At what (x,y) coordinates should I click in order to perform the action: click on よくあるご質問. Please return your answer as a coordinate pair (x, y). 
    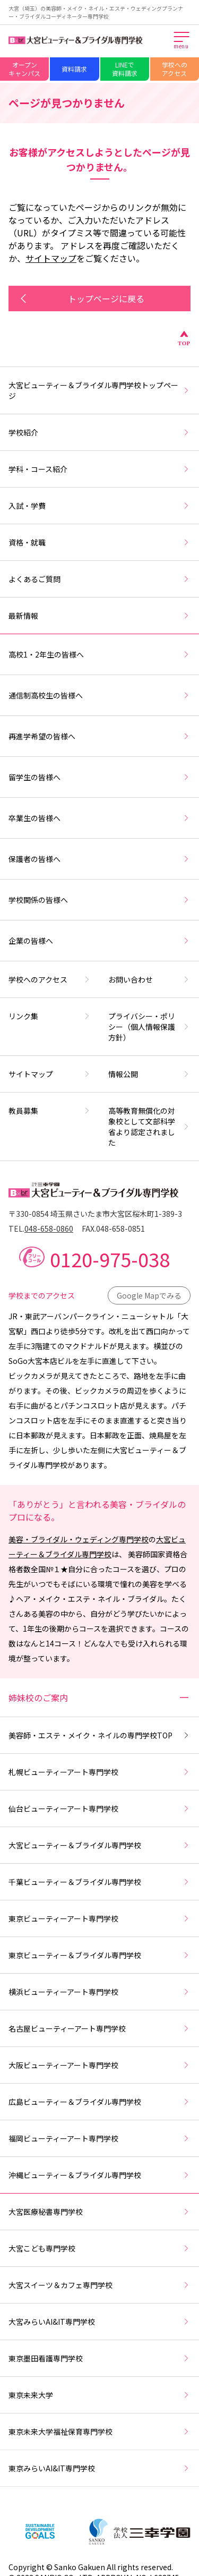
    Looking at the image, I should click on (99, 579).